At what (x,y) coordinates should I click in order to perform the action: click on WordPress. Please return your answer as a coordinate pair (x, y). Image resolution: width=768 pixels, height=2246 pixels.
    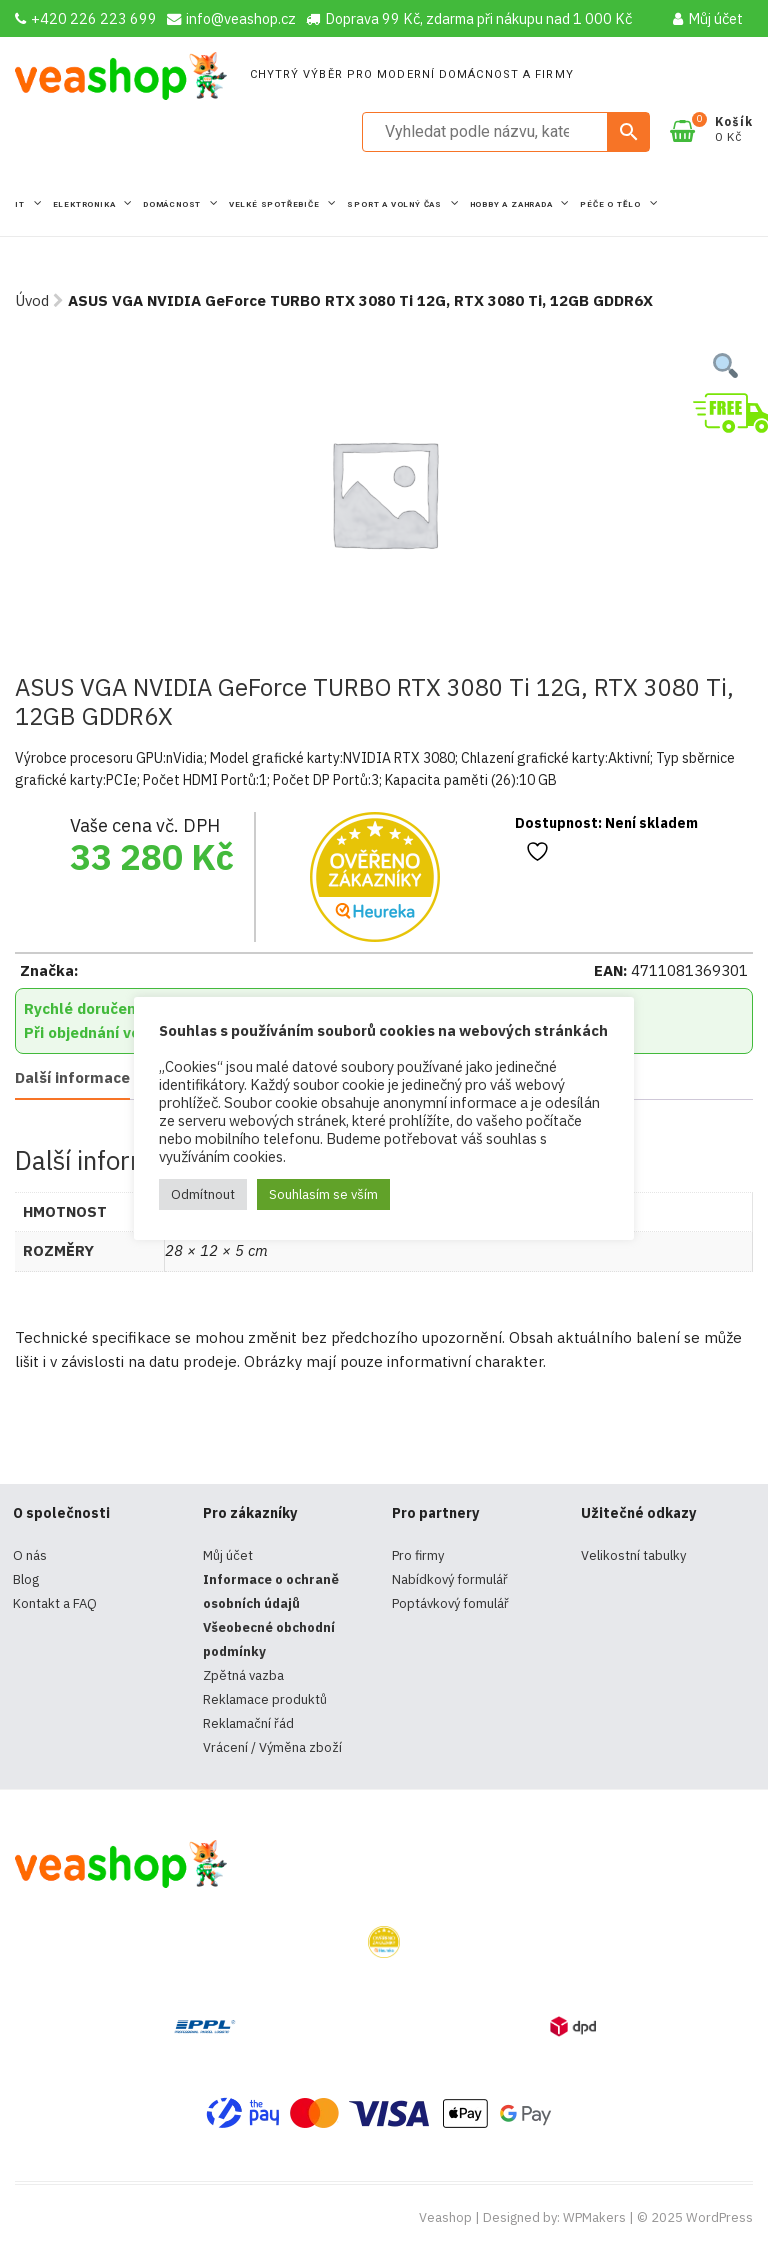
    Looking at the image, I should click on (719, 2217).